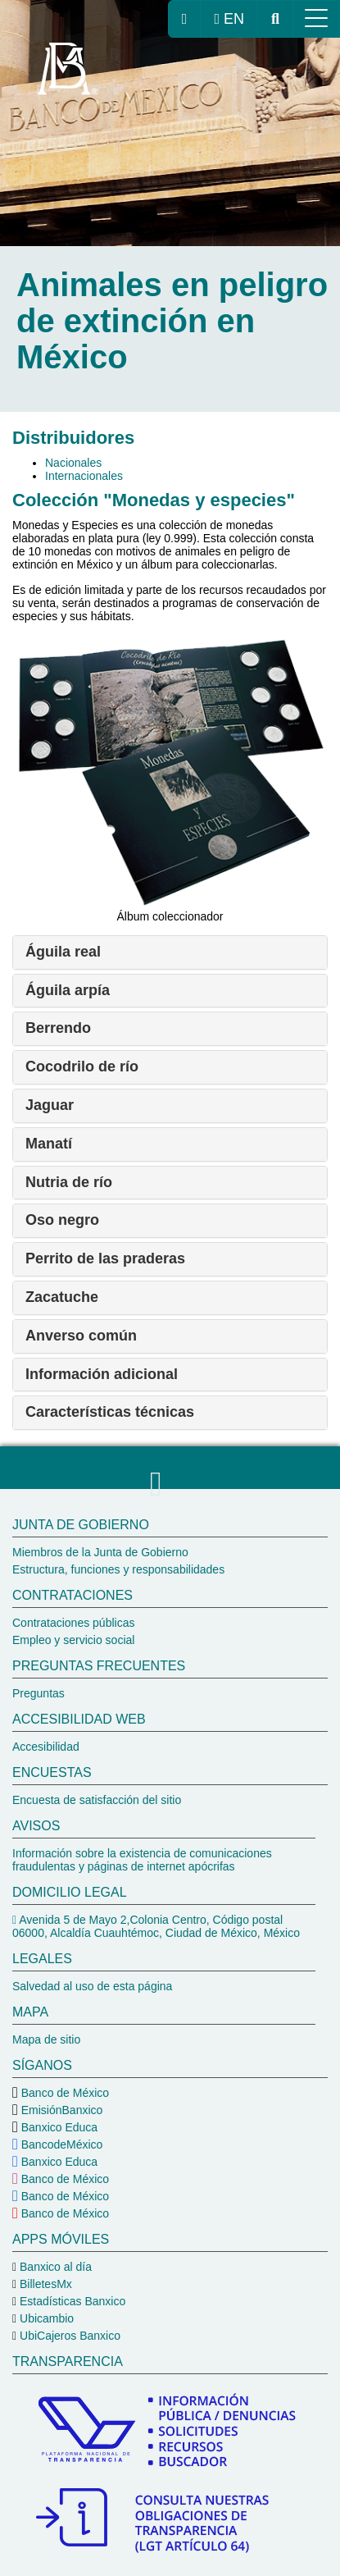 The width and height of the screenshot is (340, 2576). Describe the element at coordinates (63, 951) in the screenshot. I see `Águila real` at that location.